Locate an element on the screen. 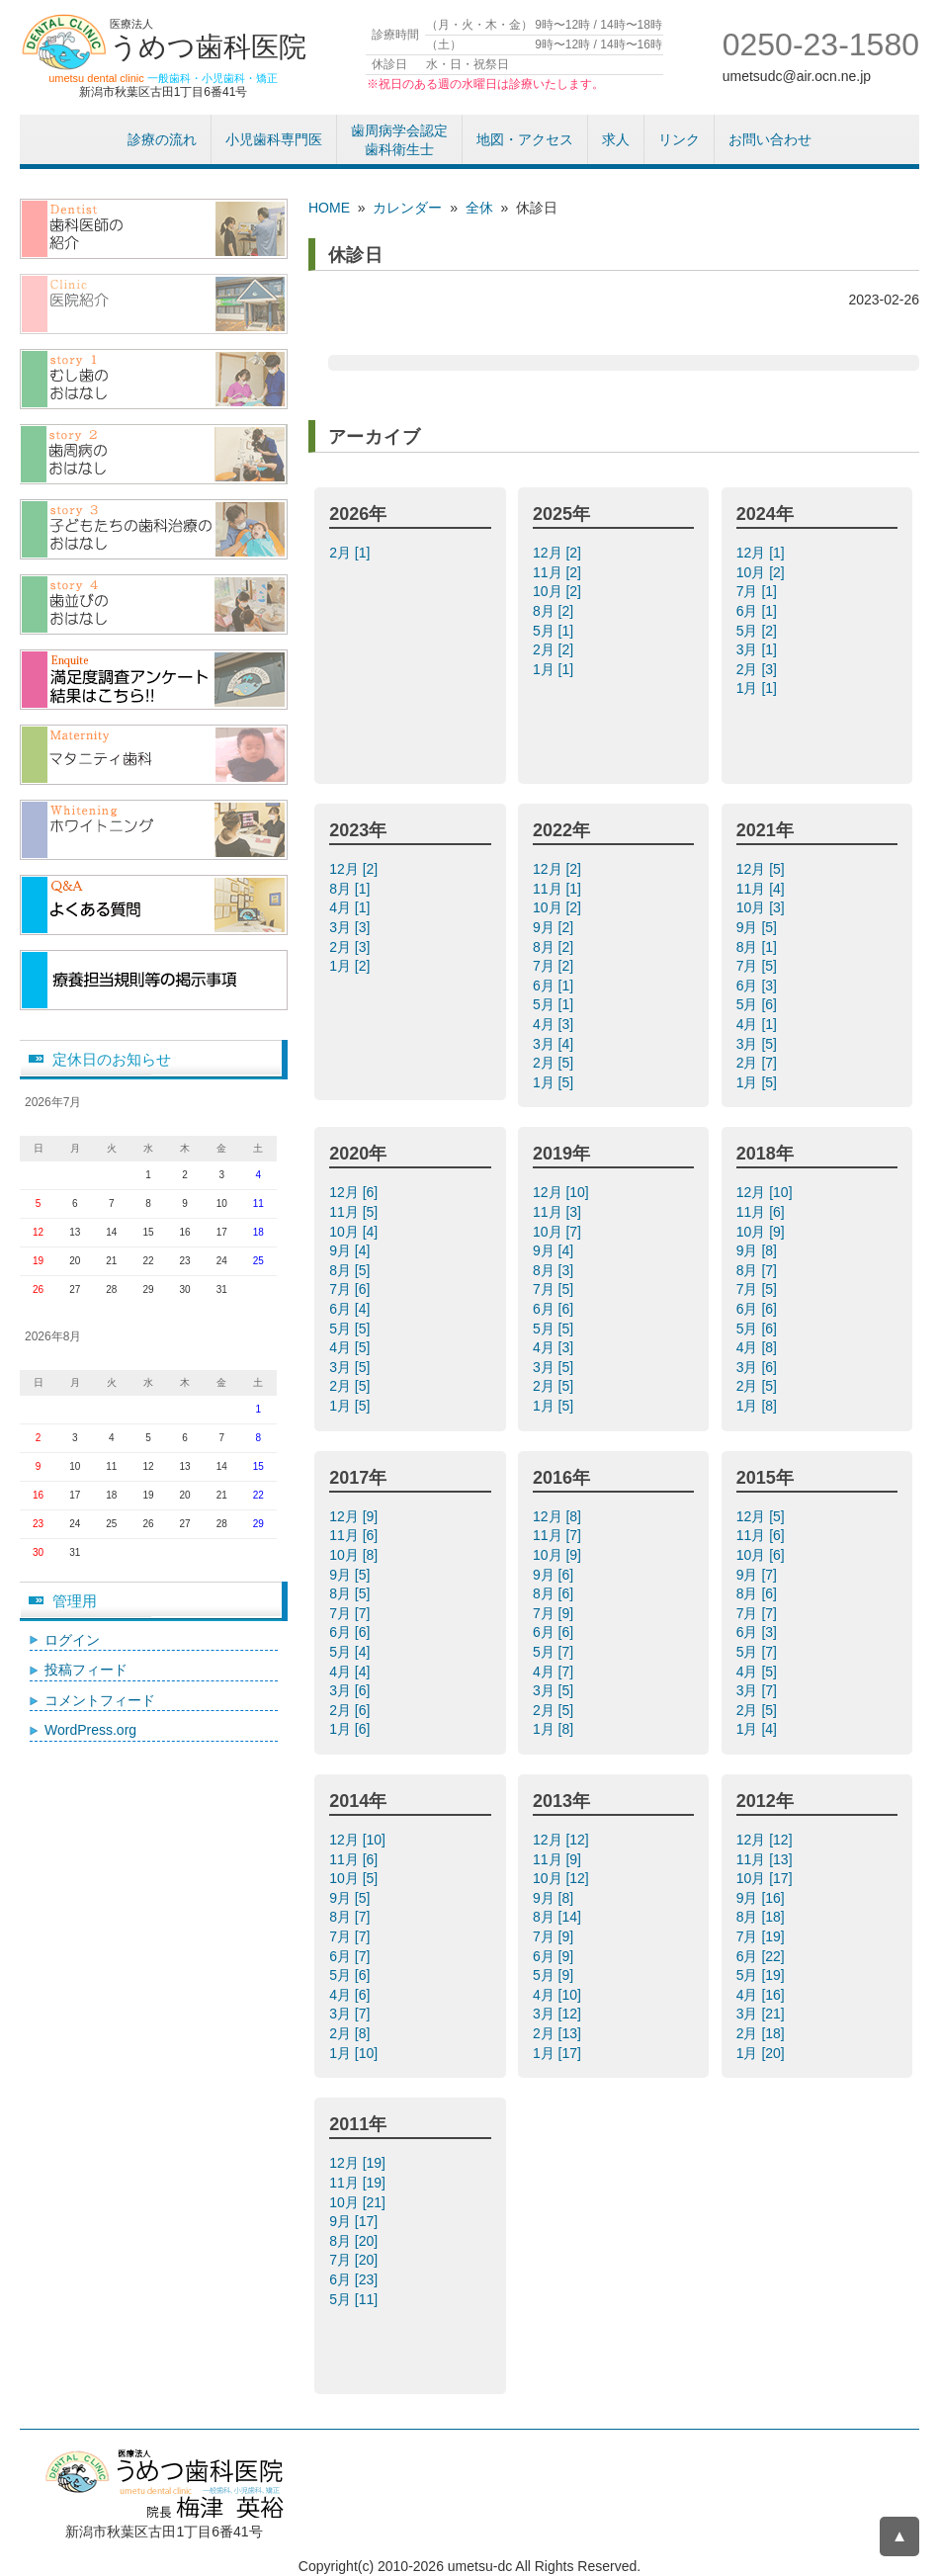 This screenshot has width=939, height=2576. 6月 [6] is located at coordinates (555, 1309).